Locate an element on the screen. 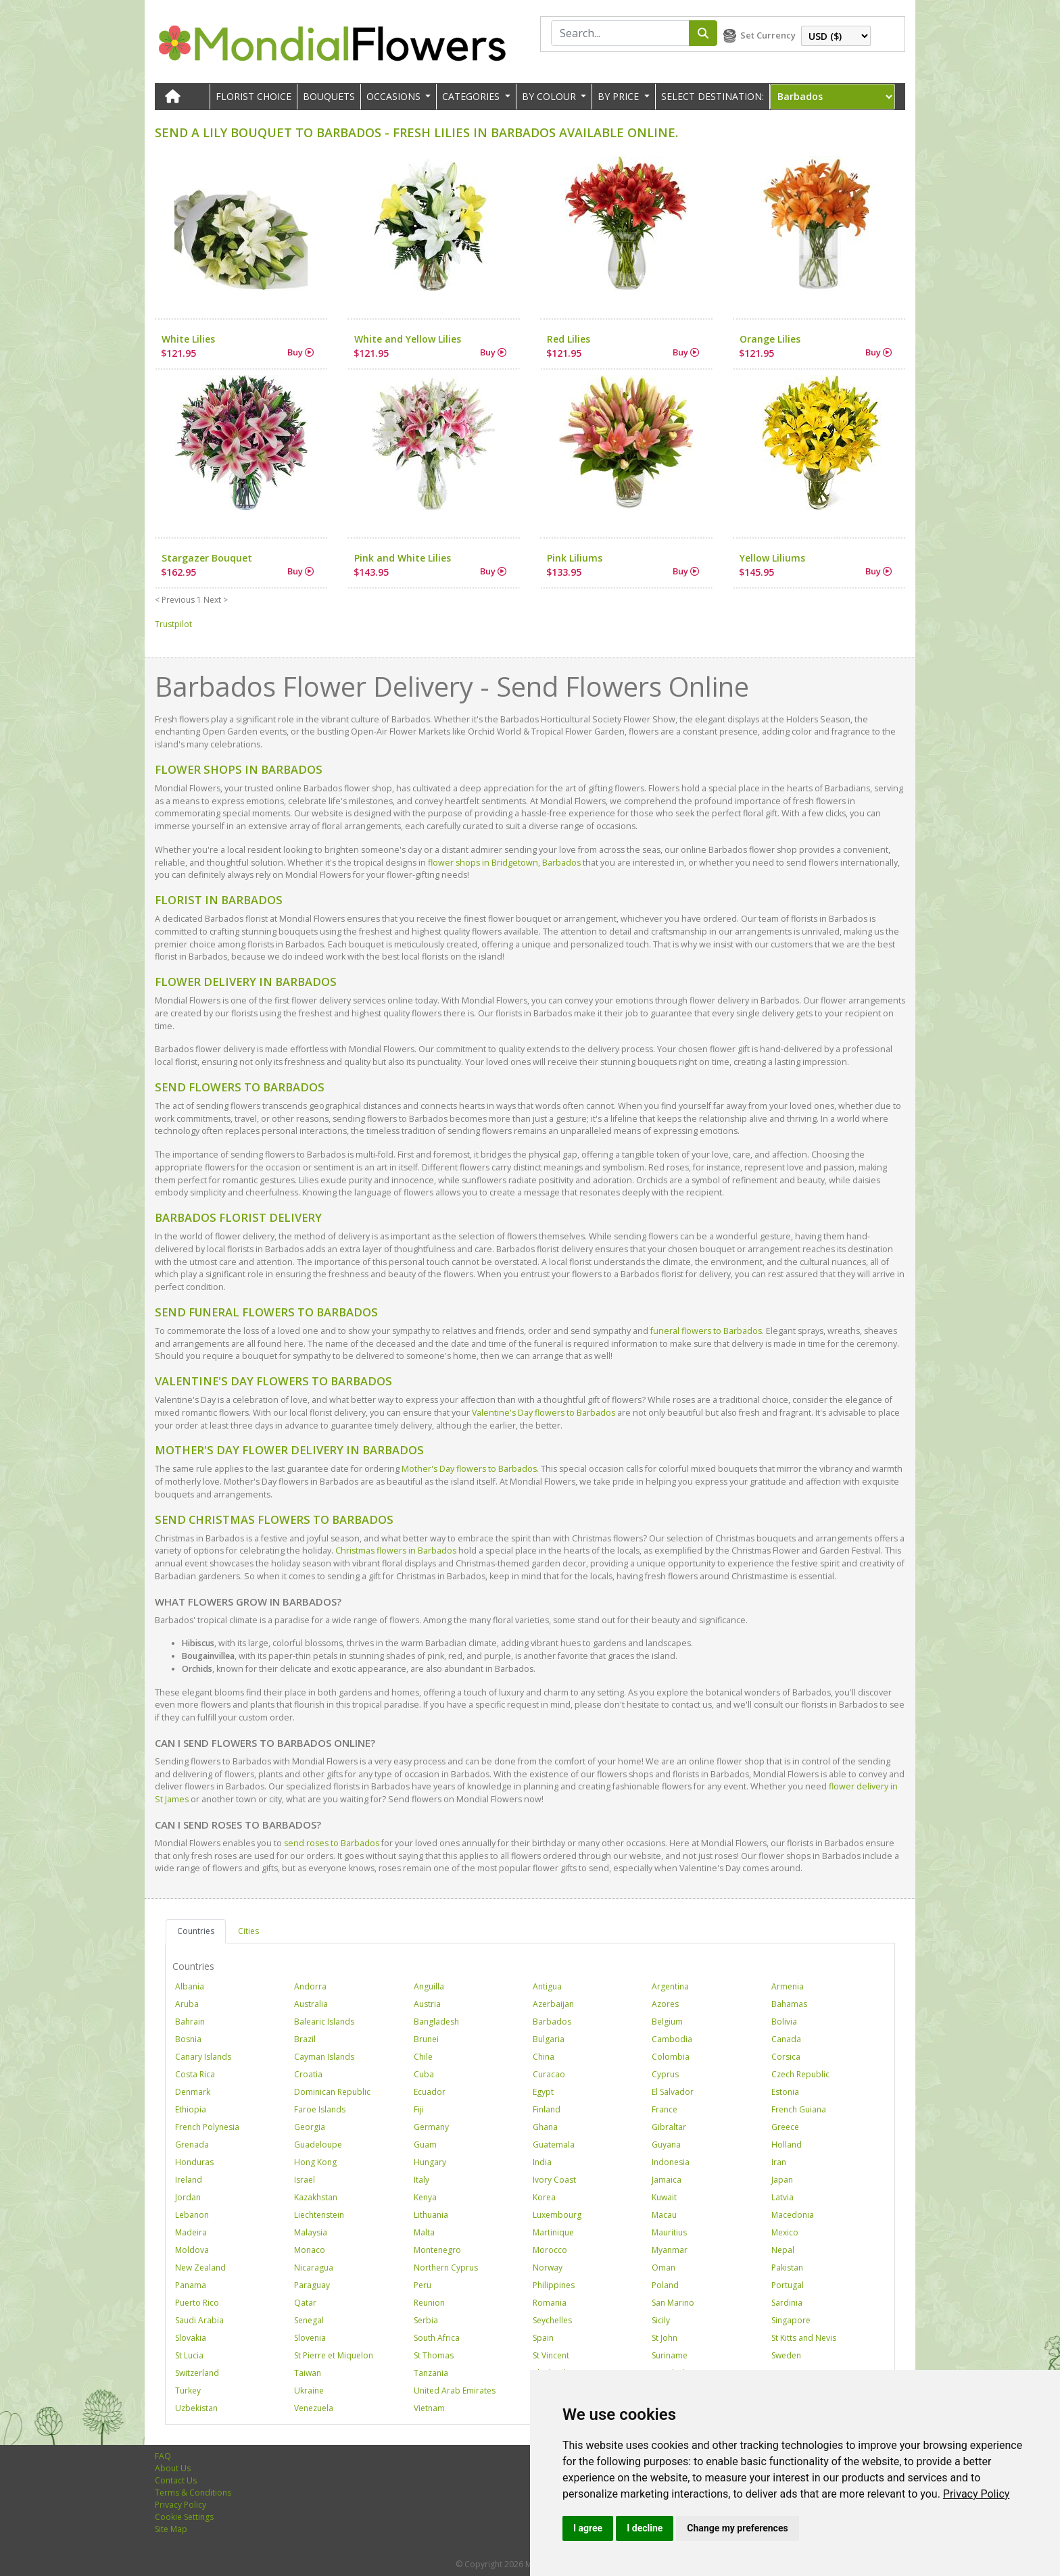  Malta is located at coordinates (424, 2232).